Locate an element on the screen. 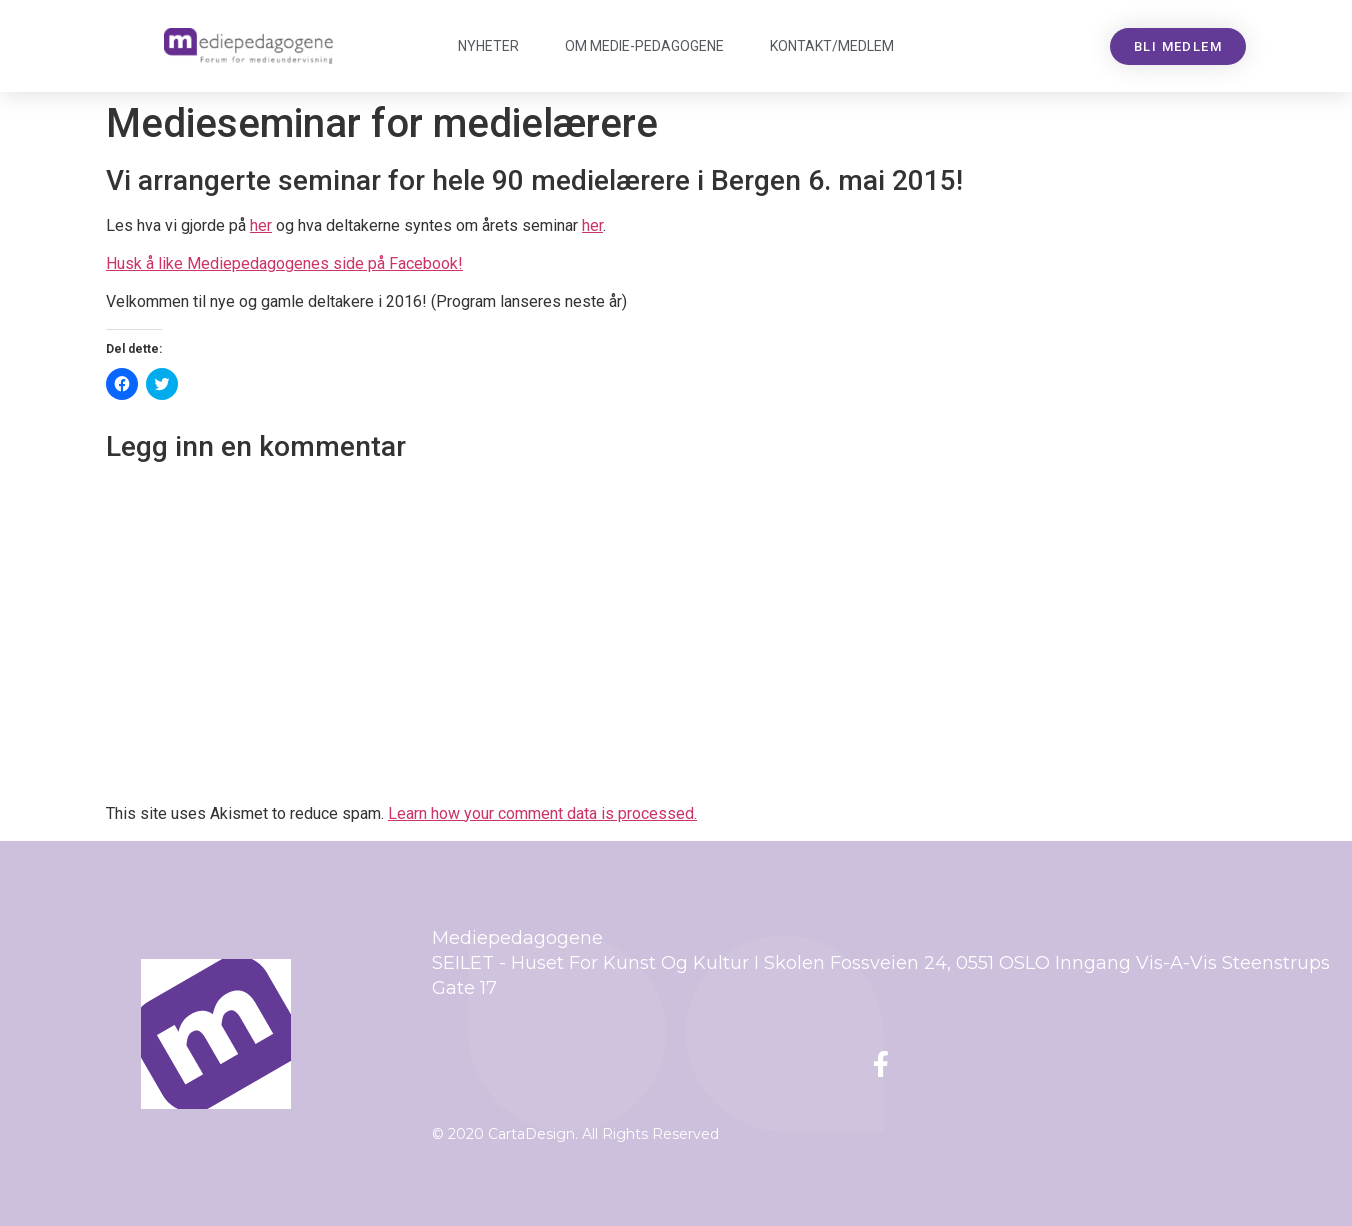 This screenshot has width=1352, height=1226. her is located at coordinates (261, 225).